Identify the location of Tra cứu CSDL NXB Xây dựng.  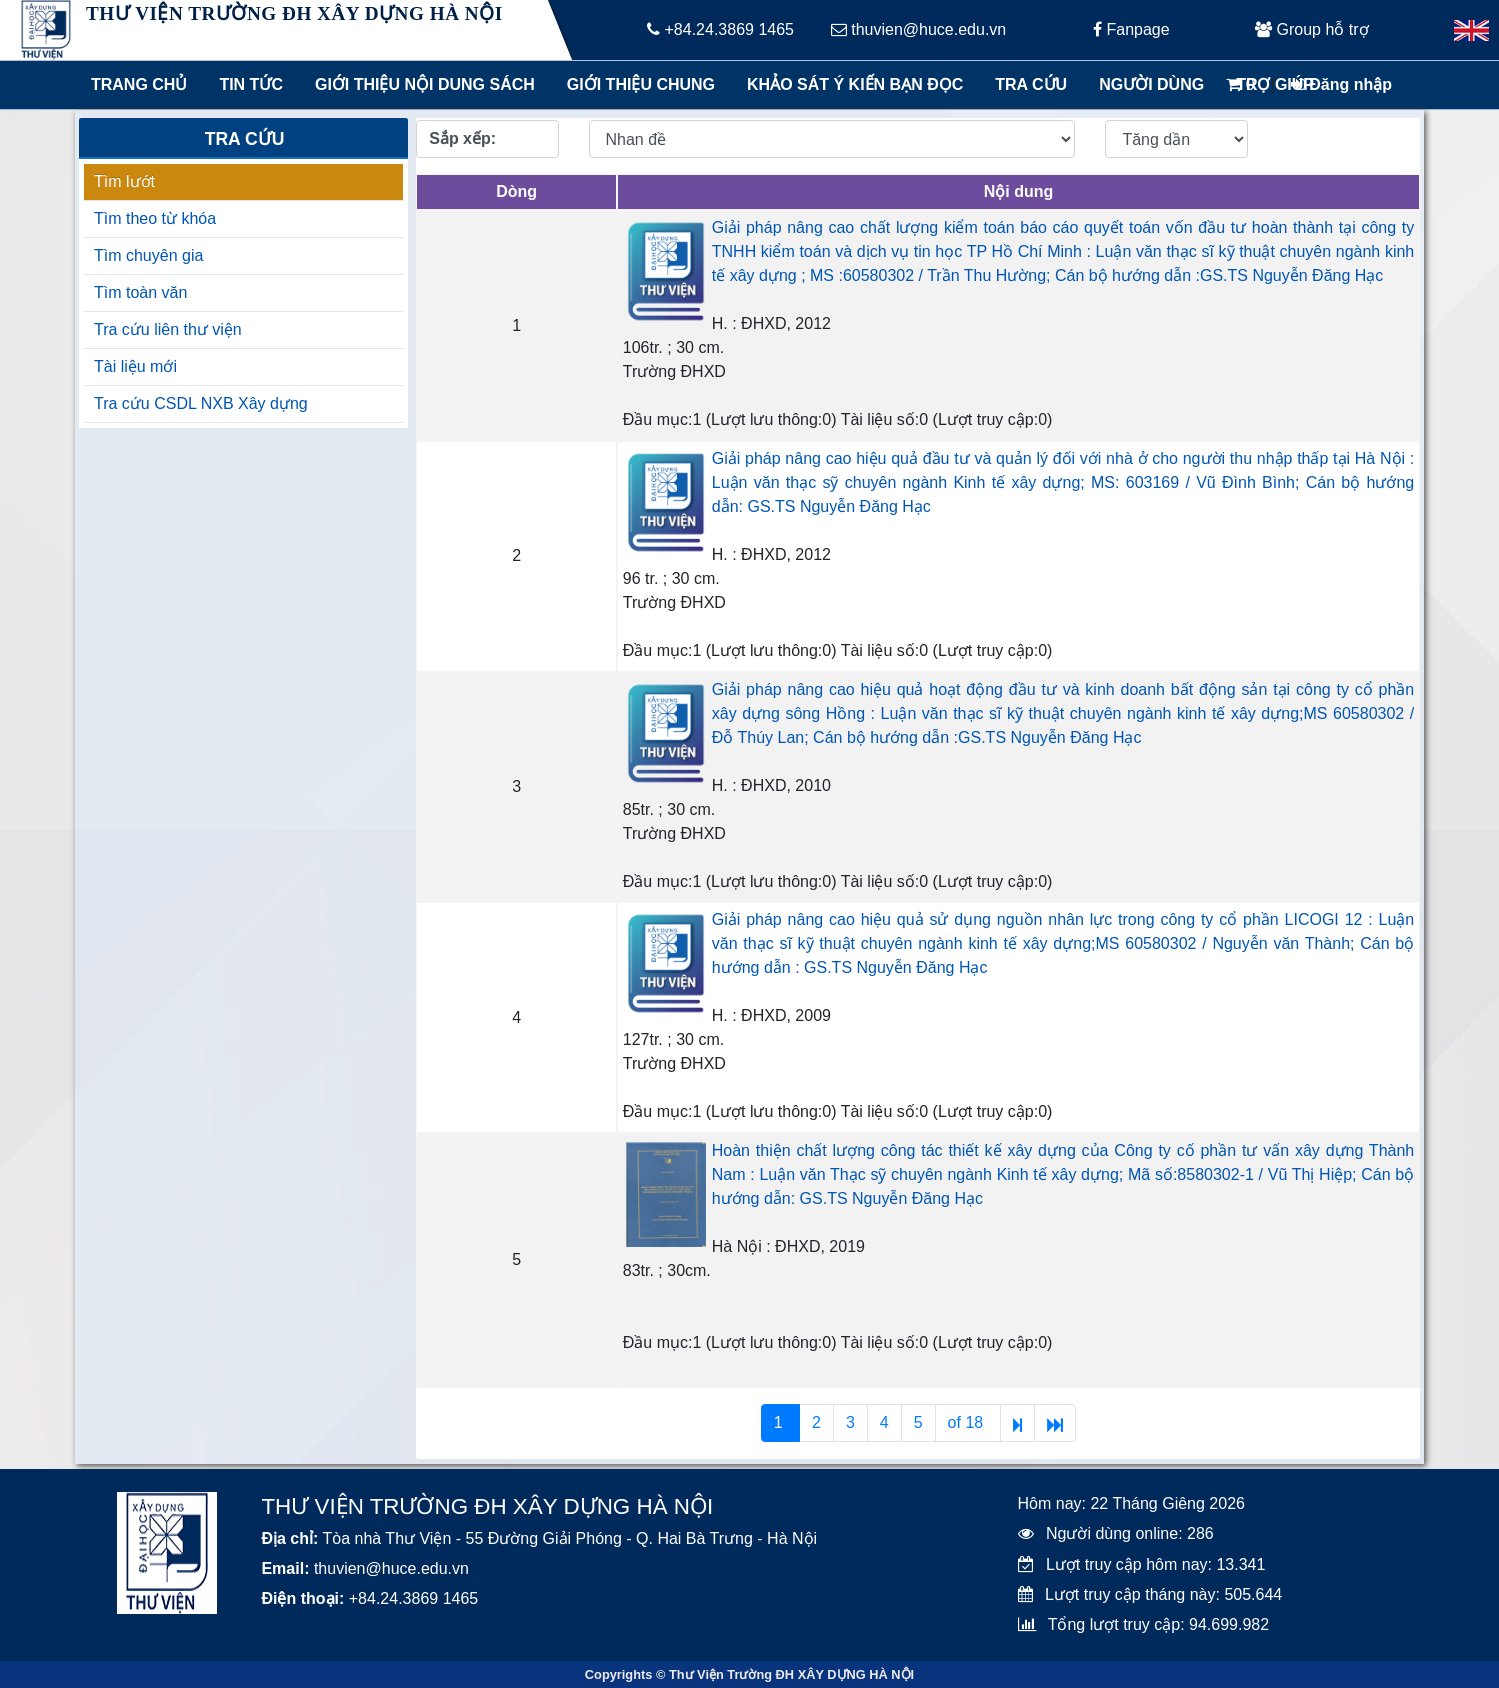
(201, 403).